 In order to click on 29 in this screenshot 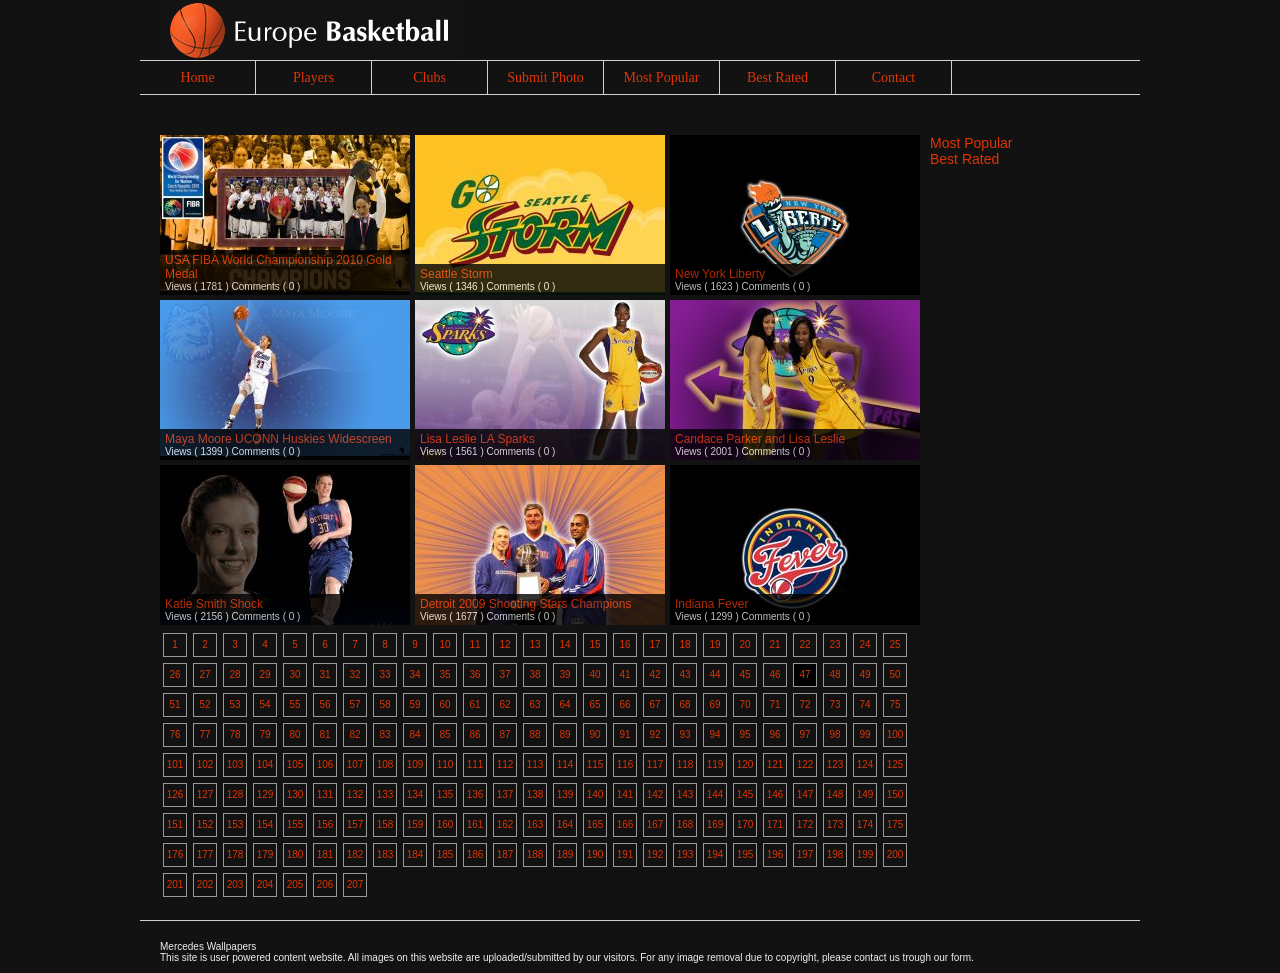, I will do `click(264, 674)`.